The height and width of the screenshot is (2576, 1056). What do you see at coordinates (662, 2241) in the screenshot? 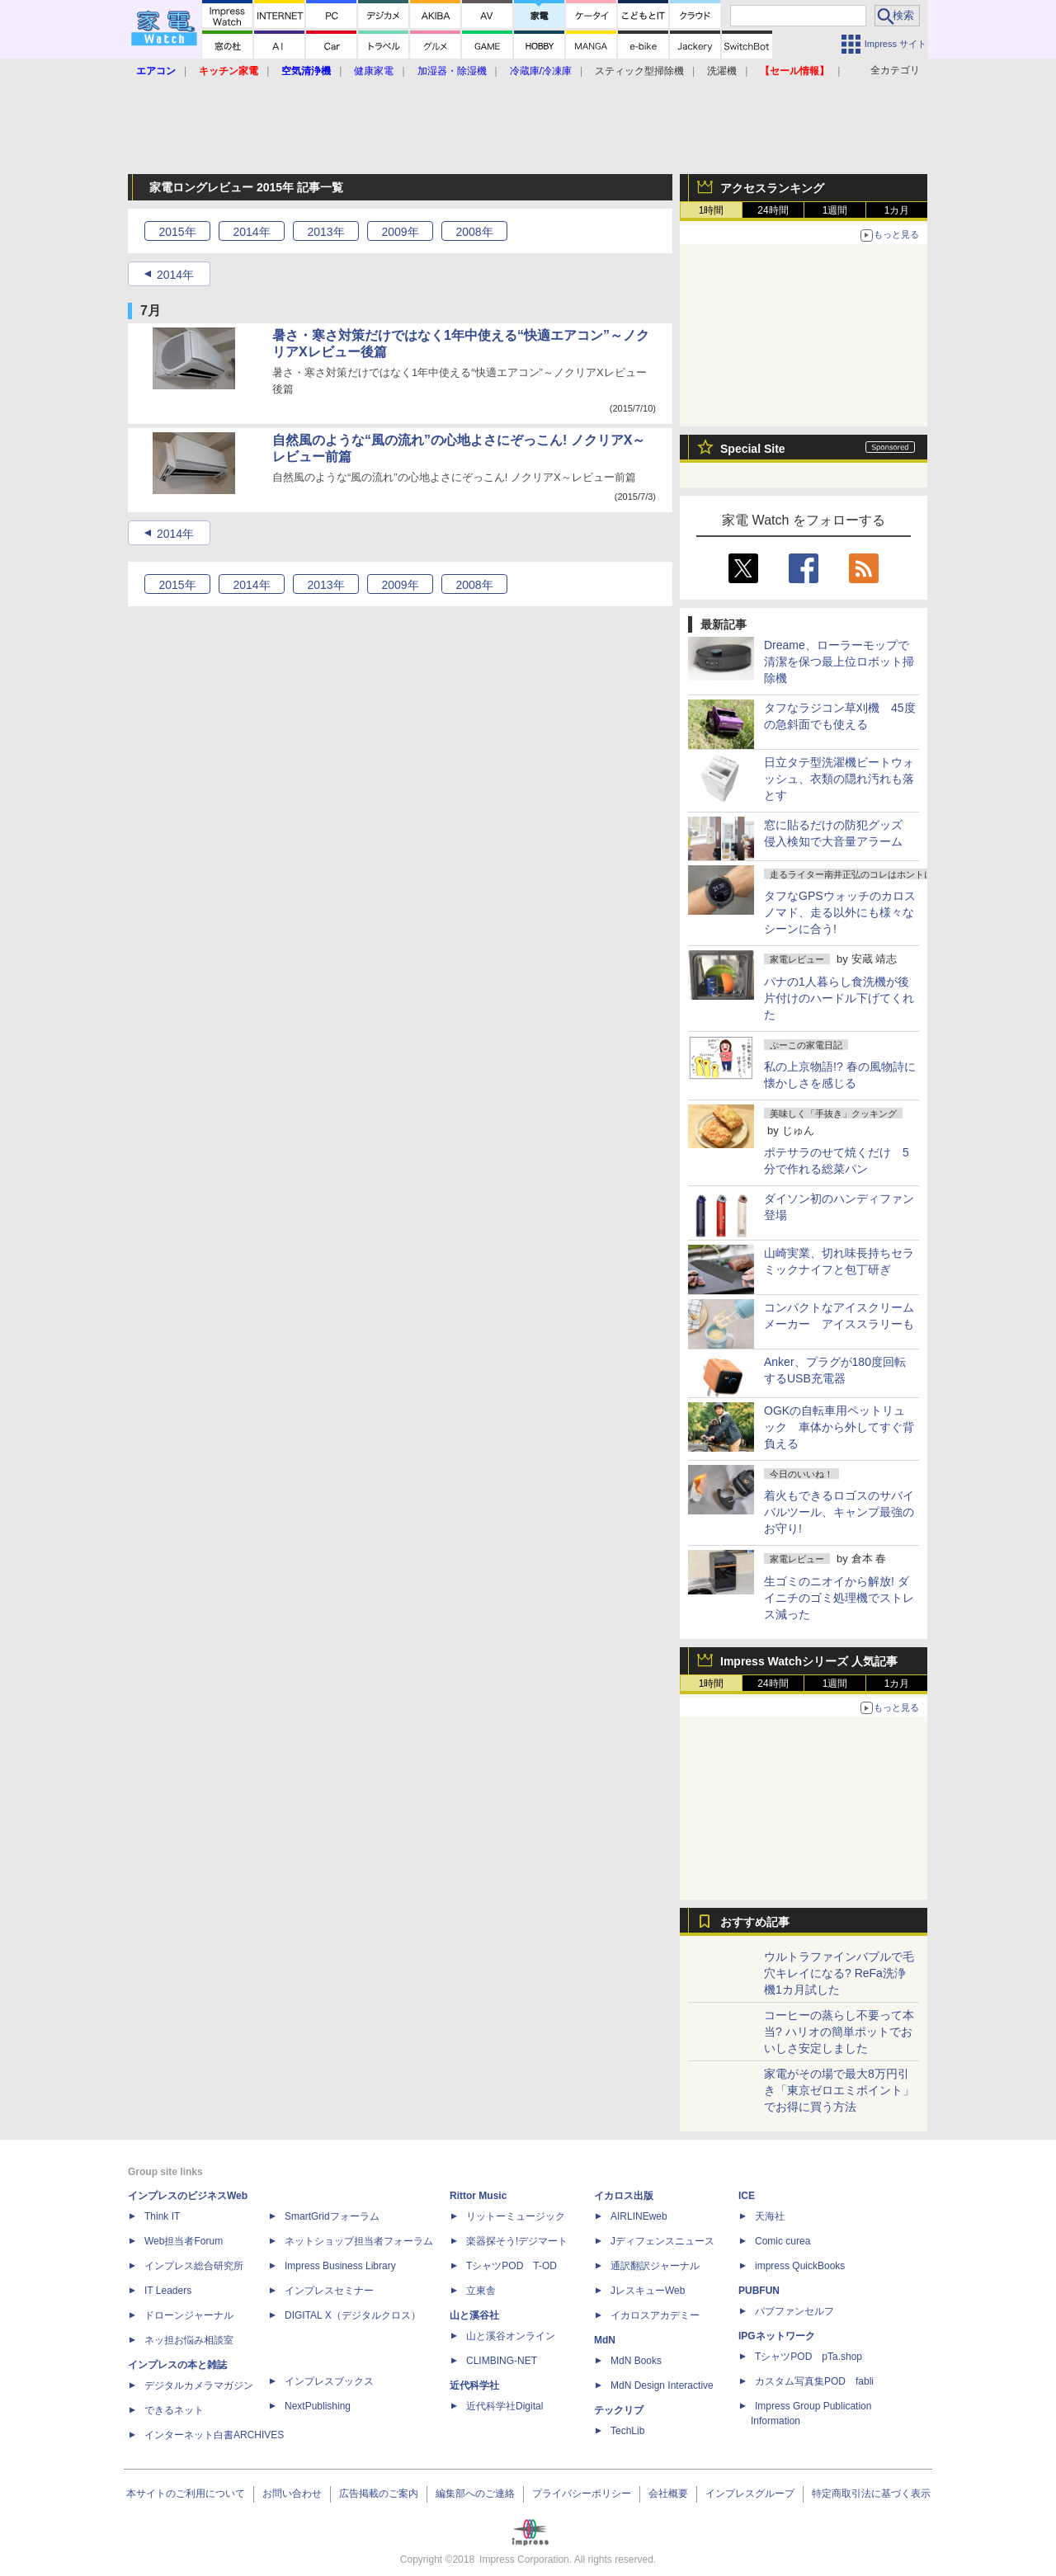
I see `Jディフェンスニュース` at bounding box center [662, 2241].